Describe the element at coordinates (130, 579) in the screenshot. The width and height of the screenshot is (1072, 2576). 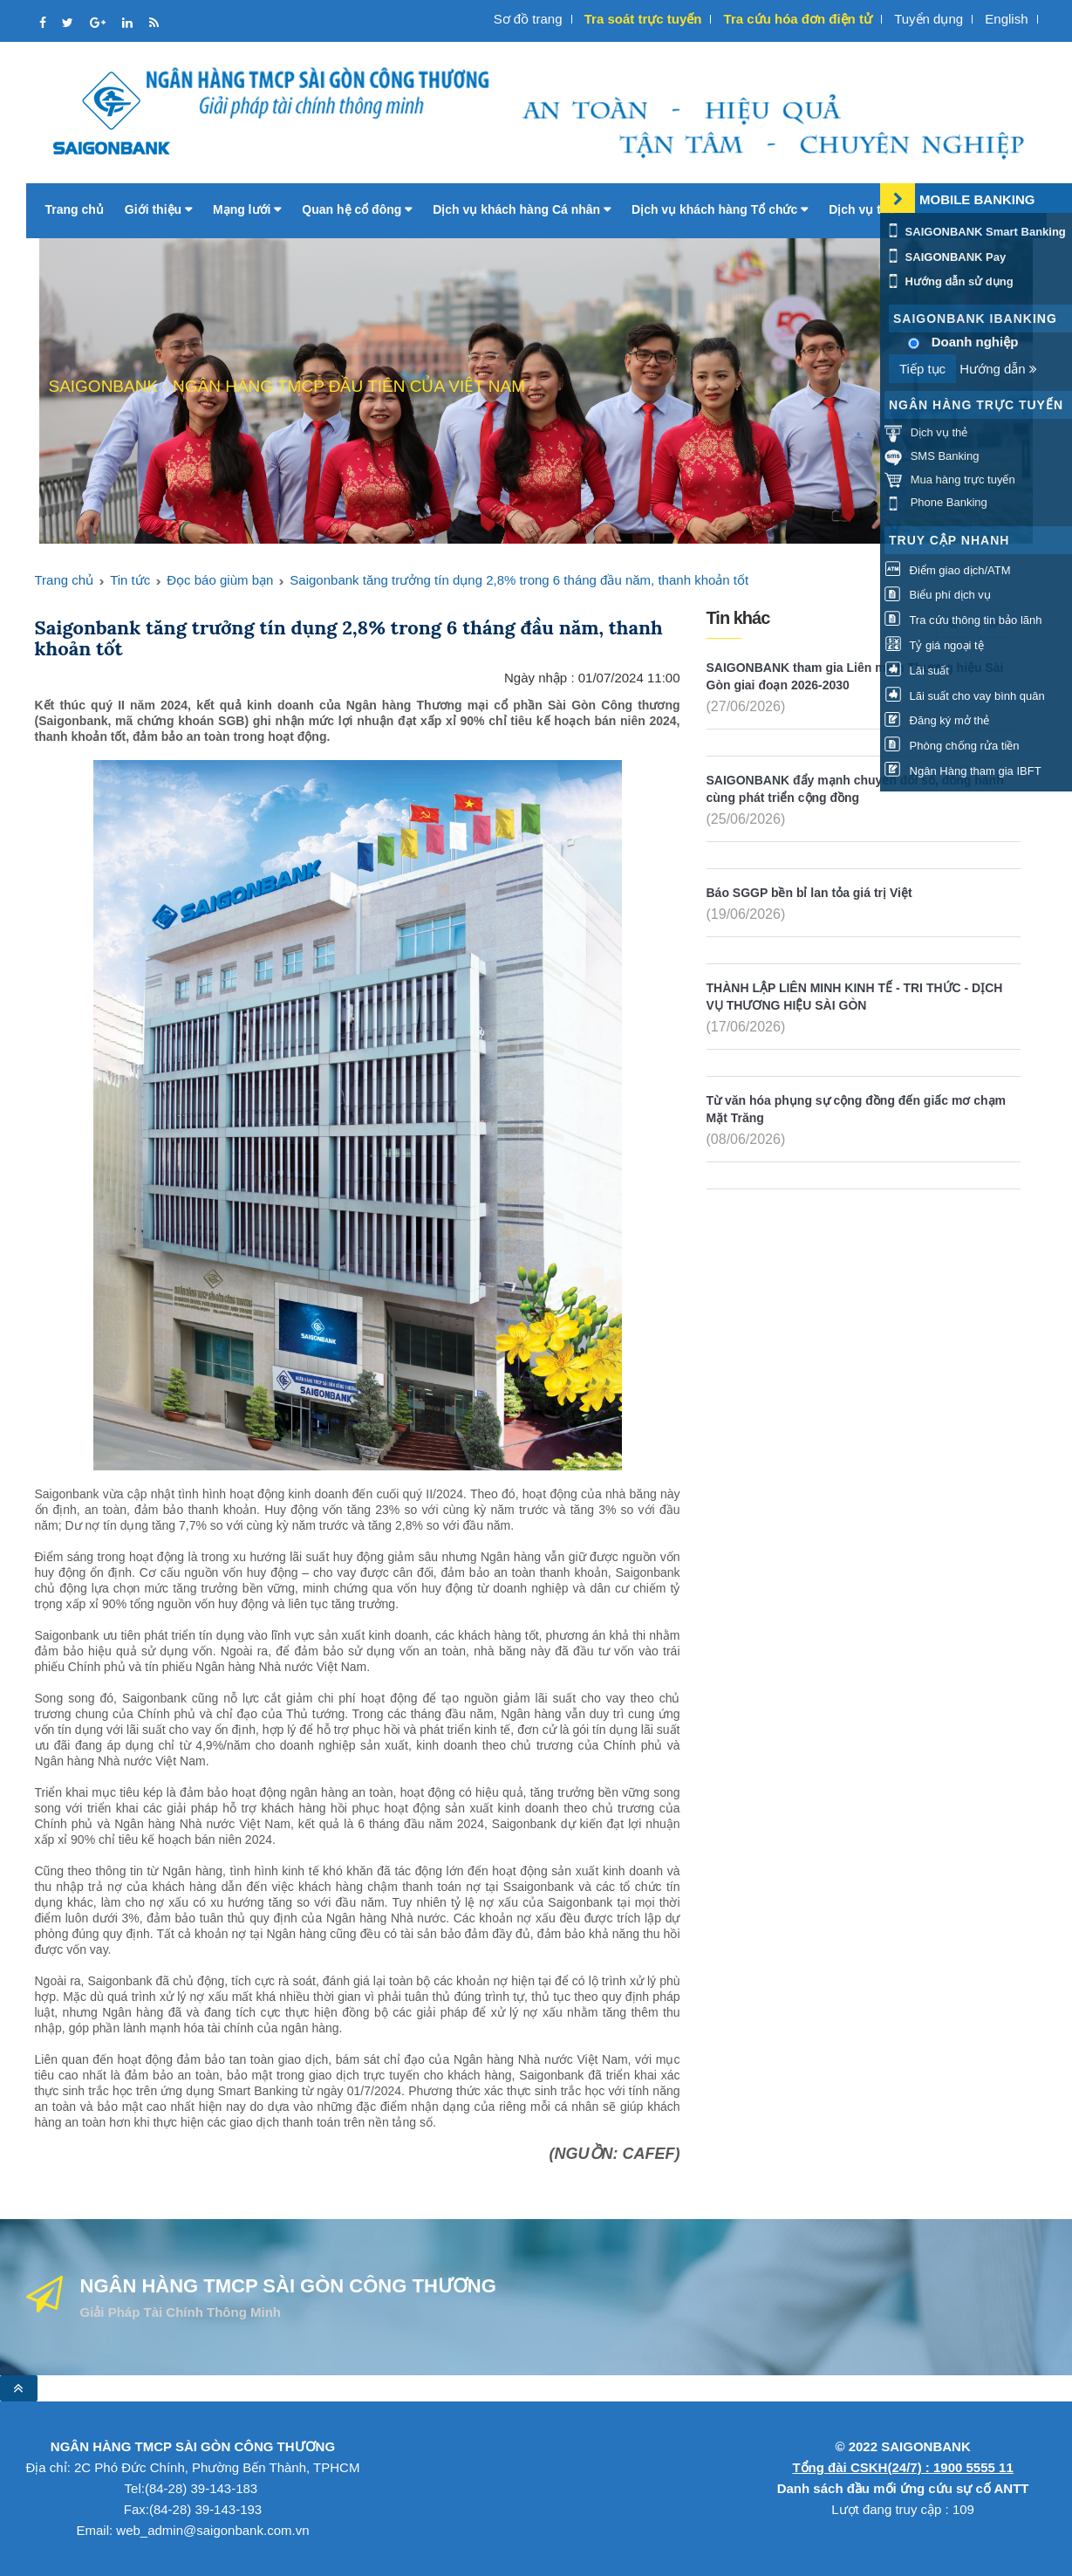
I see `Tin tức` at that location.